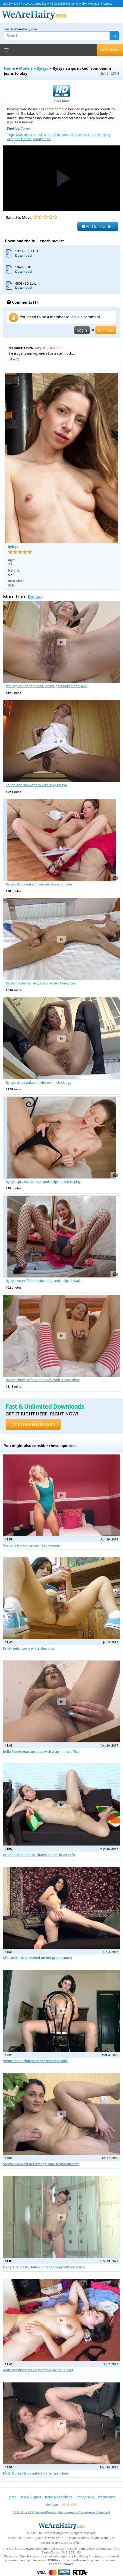 This screenshot has width=123, height=2576. Describe the element at coordinates (42, 68) in the screenshot. I see `Ryisya` at that location.